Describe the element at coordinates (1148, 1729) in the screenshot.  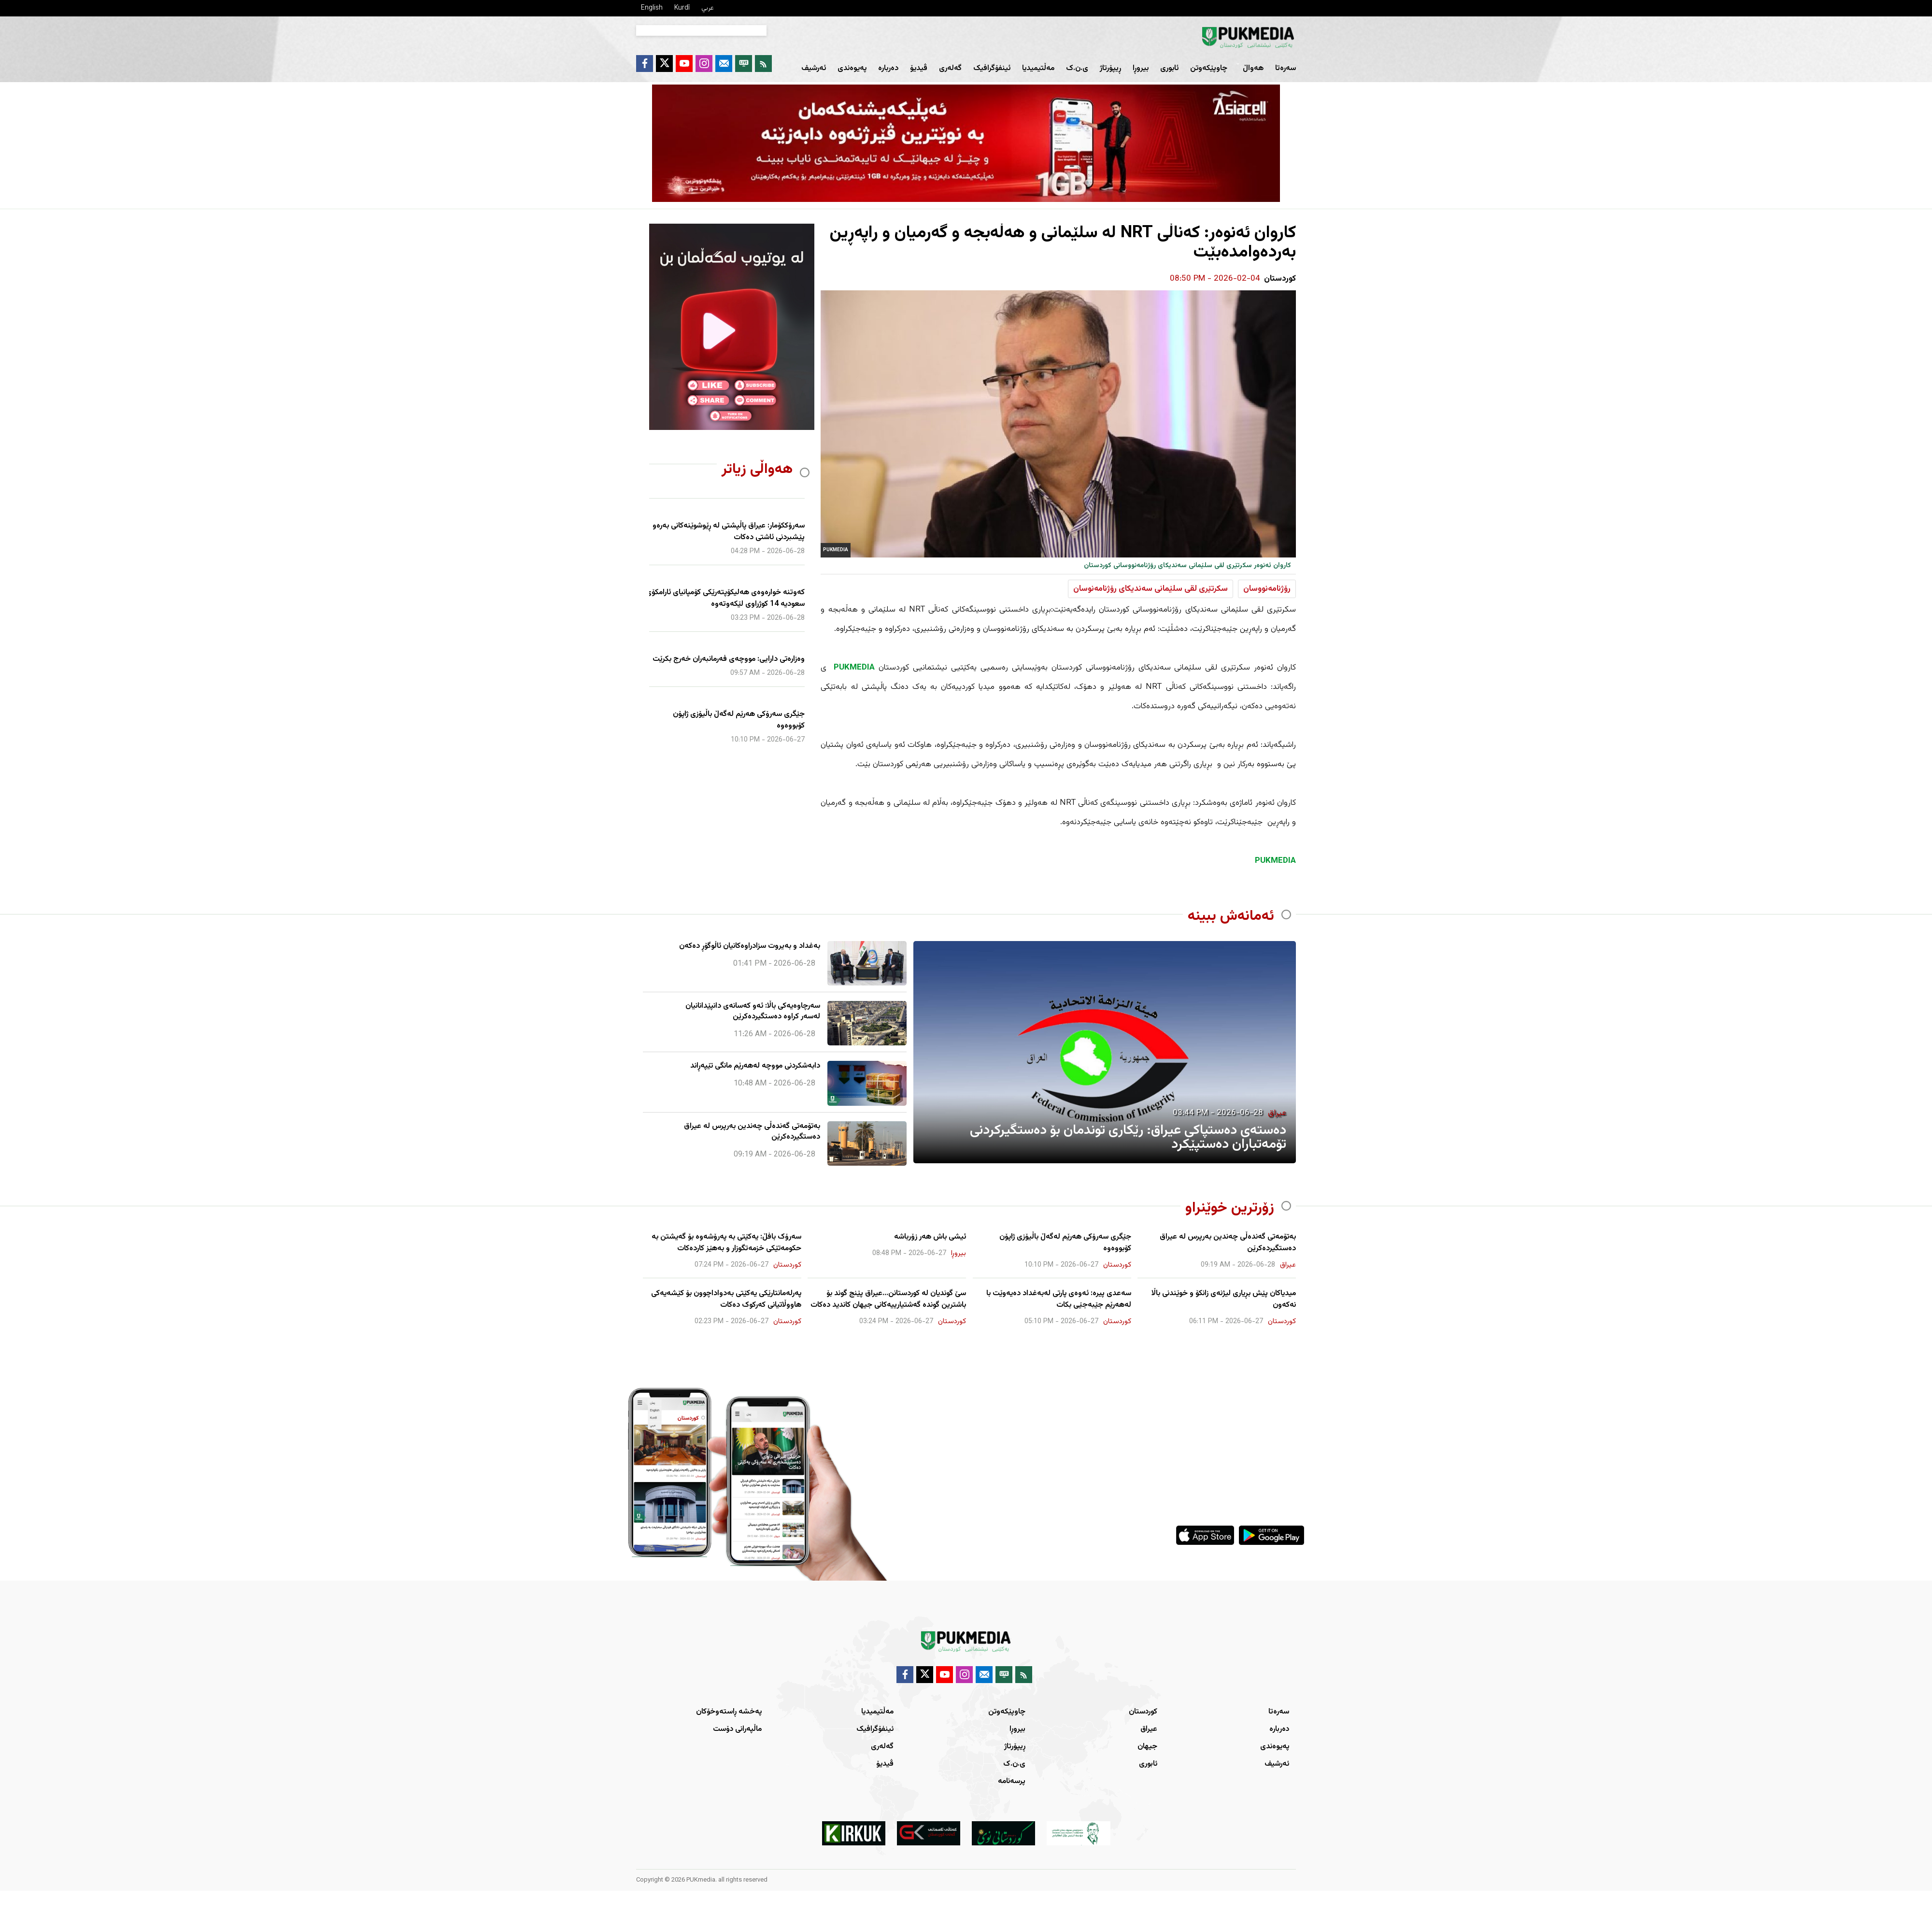
I see `عیراق` at that location.